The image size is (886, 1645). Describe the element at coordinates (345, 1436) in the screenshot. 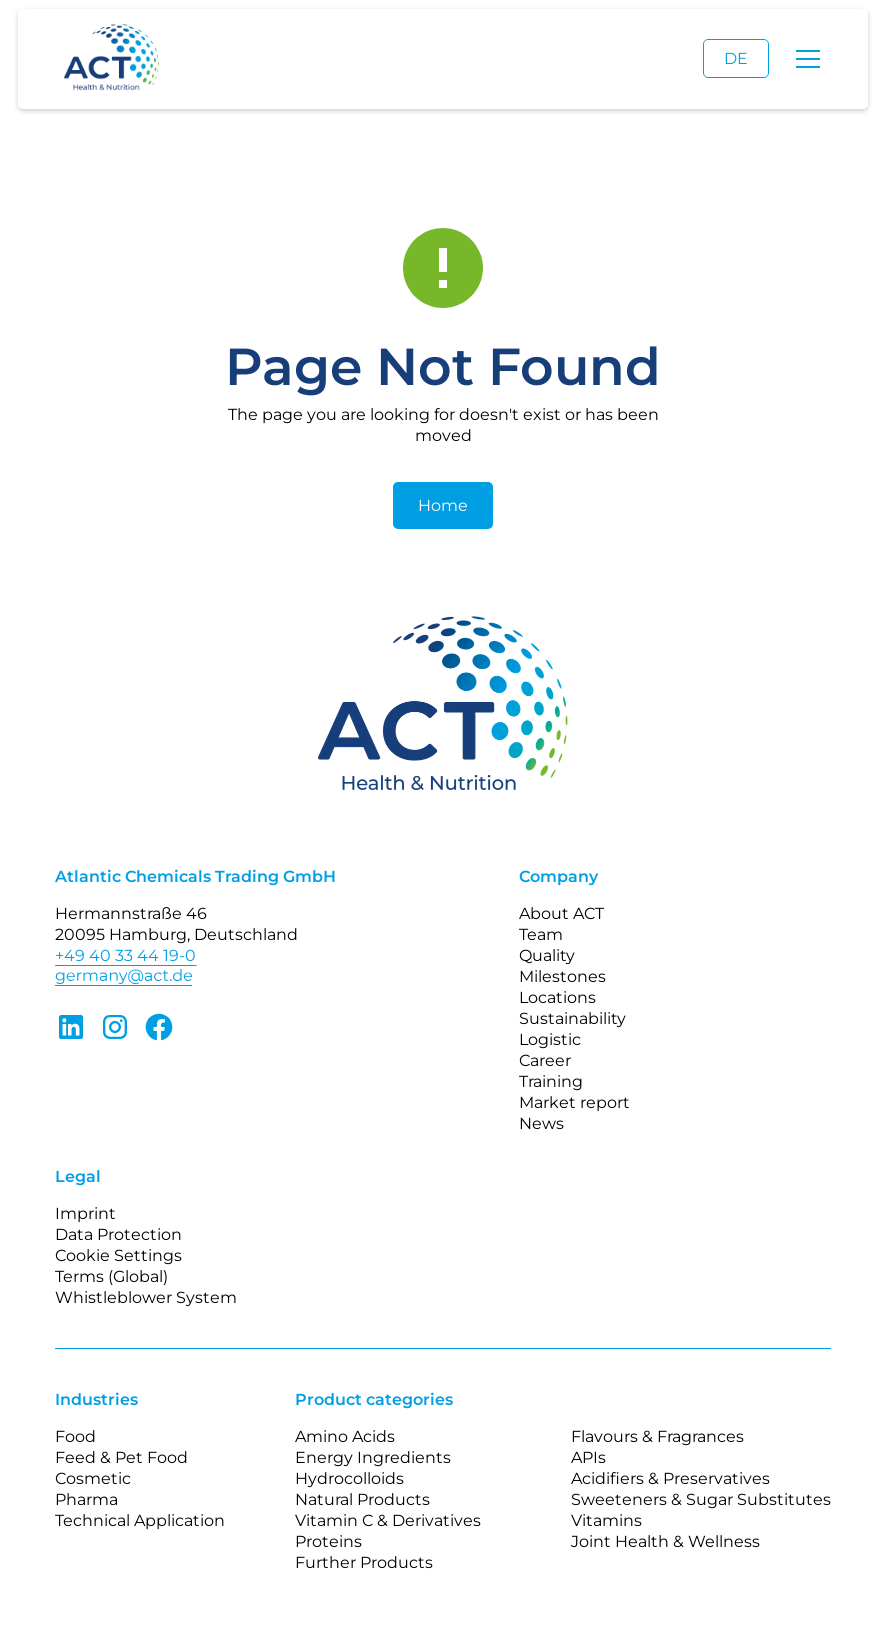

I see `Amino Acids` at that location.